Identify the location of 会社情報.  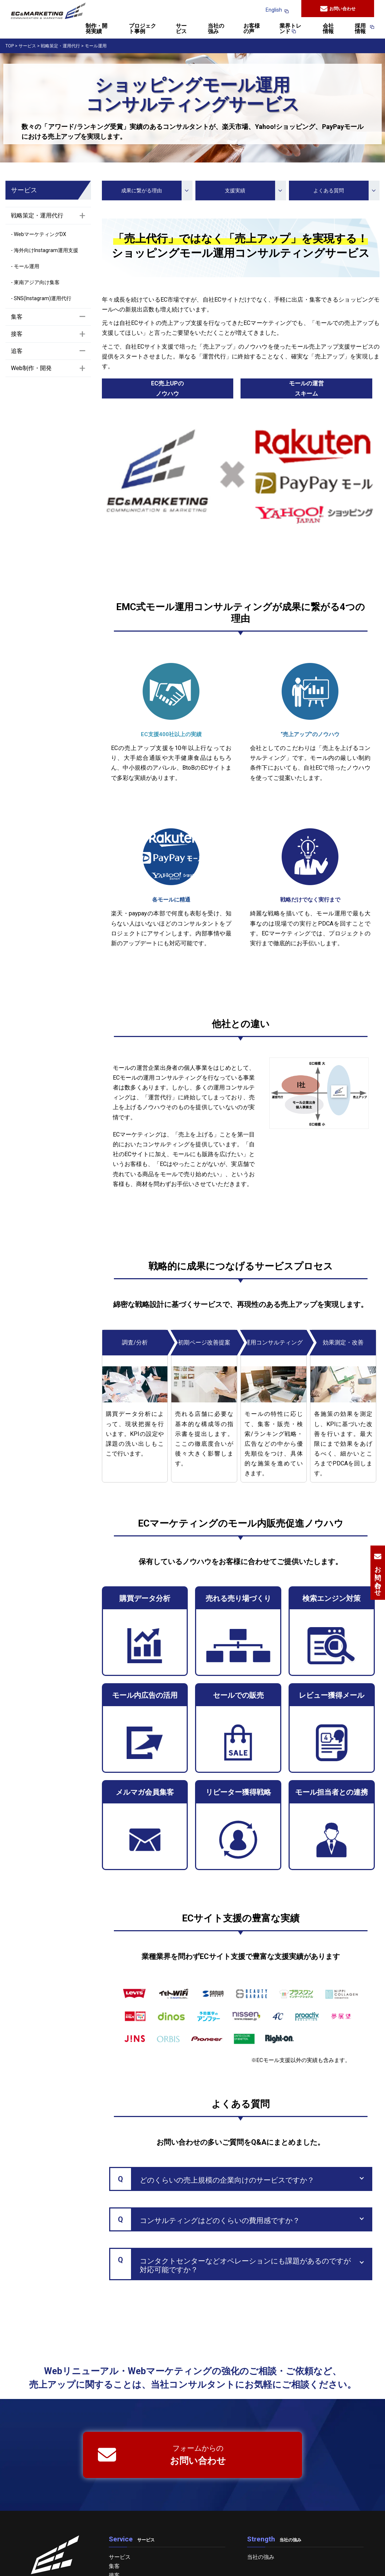
(328, 29).